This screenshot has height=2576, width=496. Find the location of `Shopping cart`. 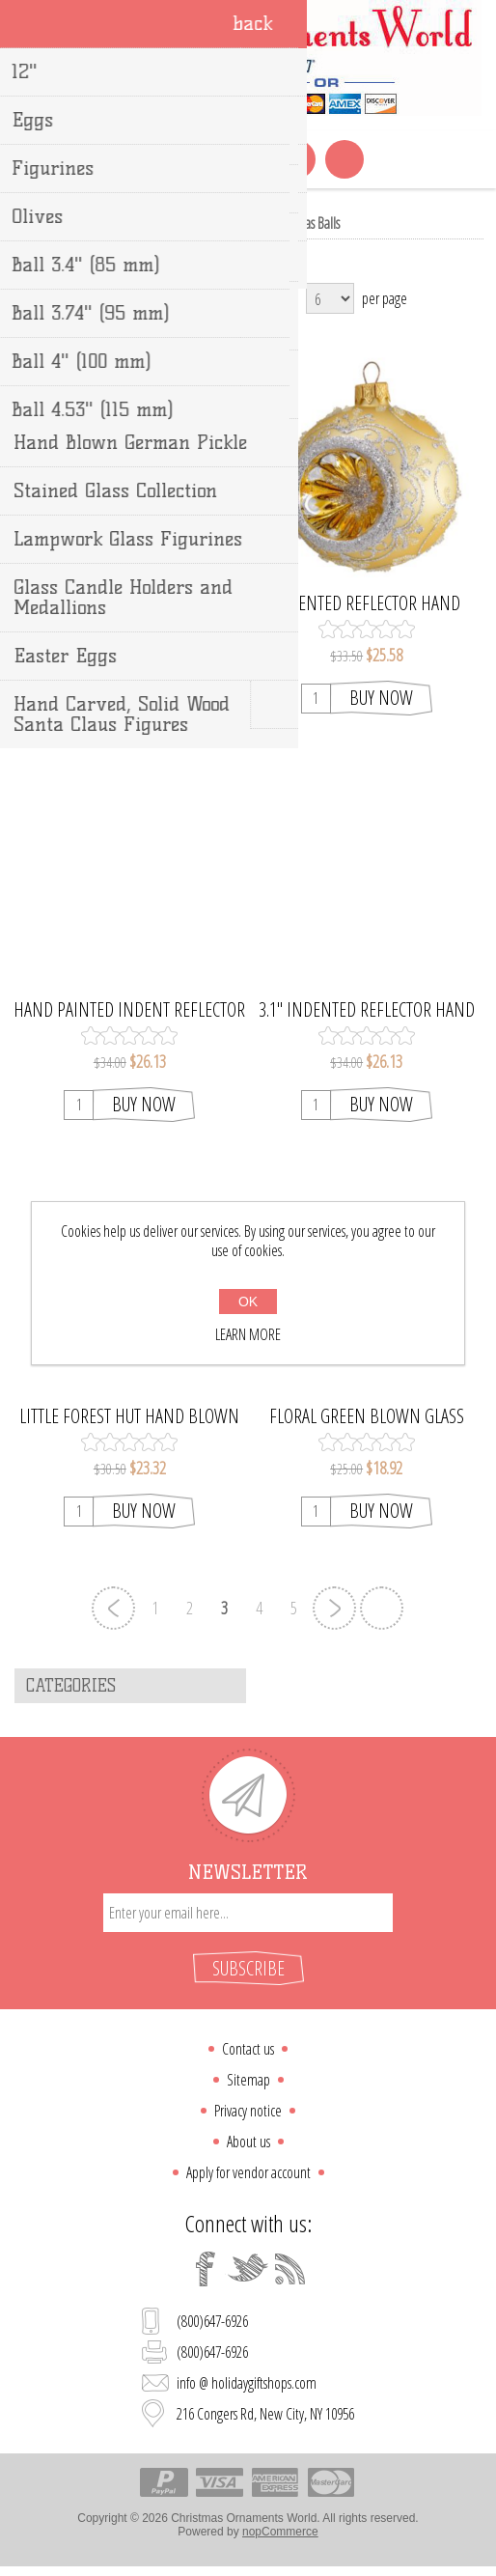

Shopping cart is located at coordinates (248, 159).